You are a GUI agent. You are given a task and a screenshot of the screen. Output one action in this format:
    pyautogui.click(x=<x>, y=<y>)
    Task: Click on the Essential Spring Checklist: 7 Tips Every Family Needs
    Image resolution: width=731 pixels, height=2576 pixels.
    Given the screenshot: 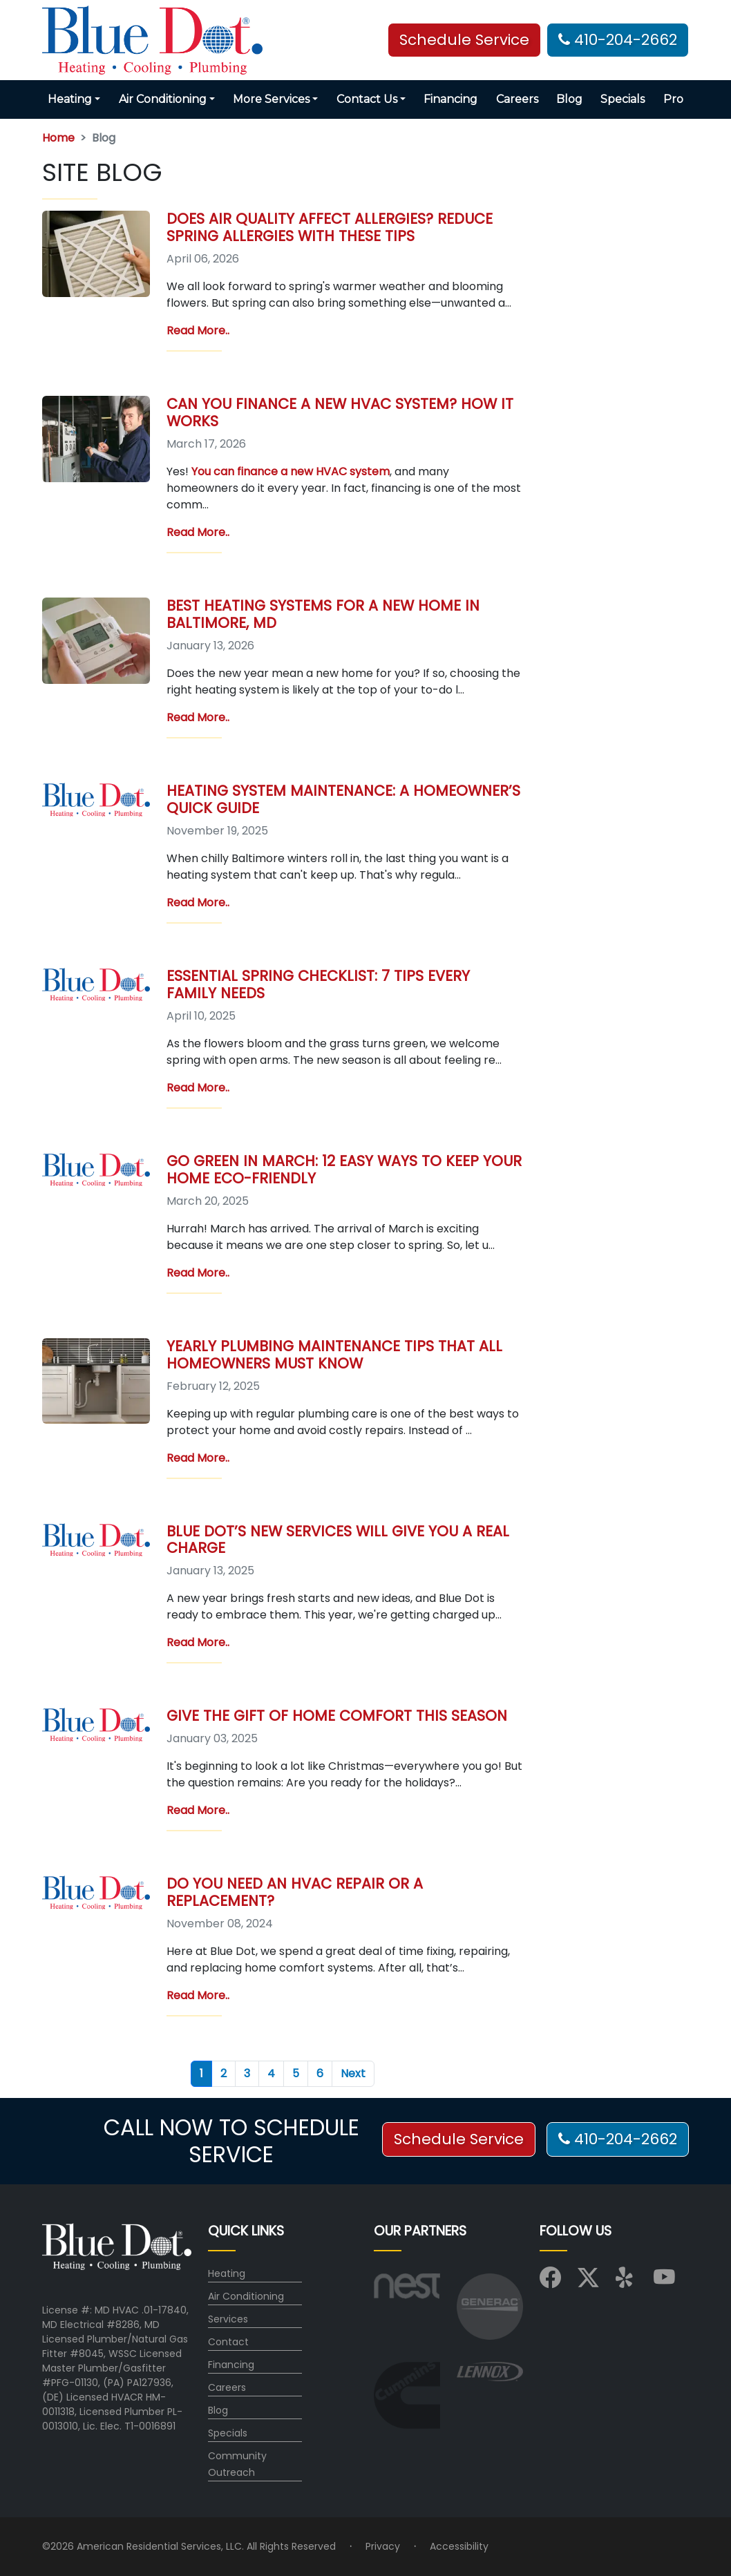 What is the action you would take?
    pyautogui.click(x=318, y=984)
    